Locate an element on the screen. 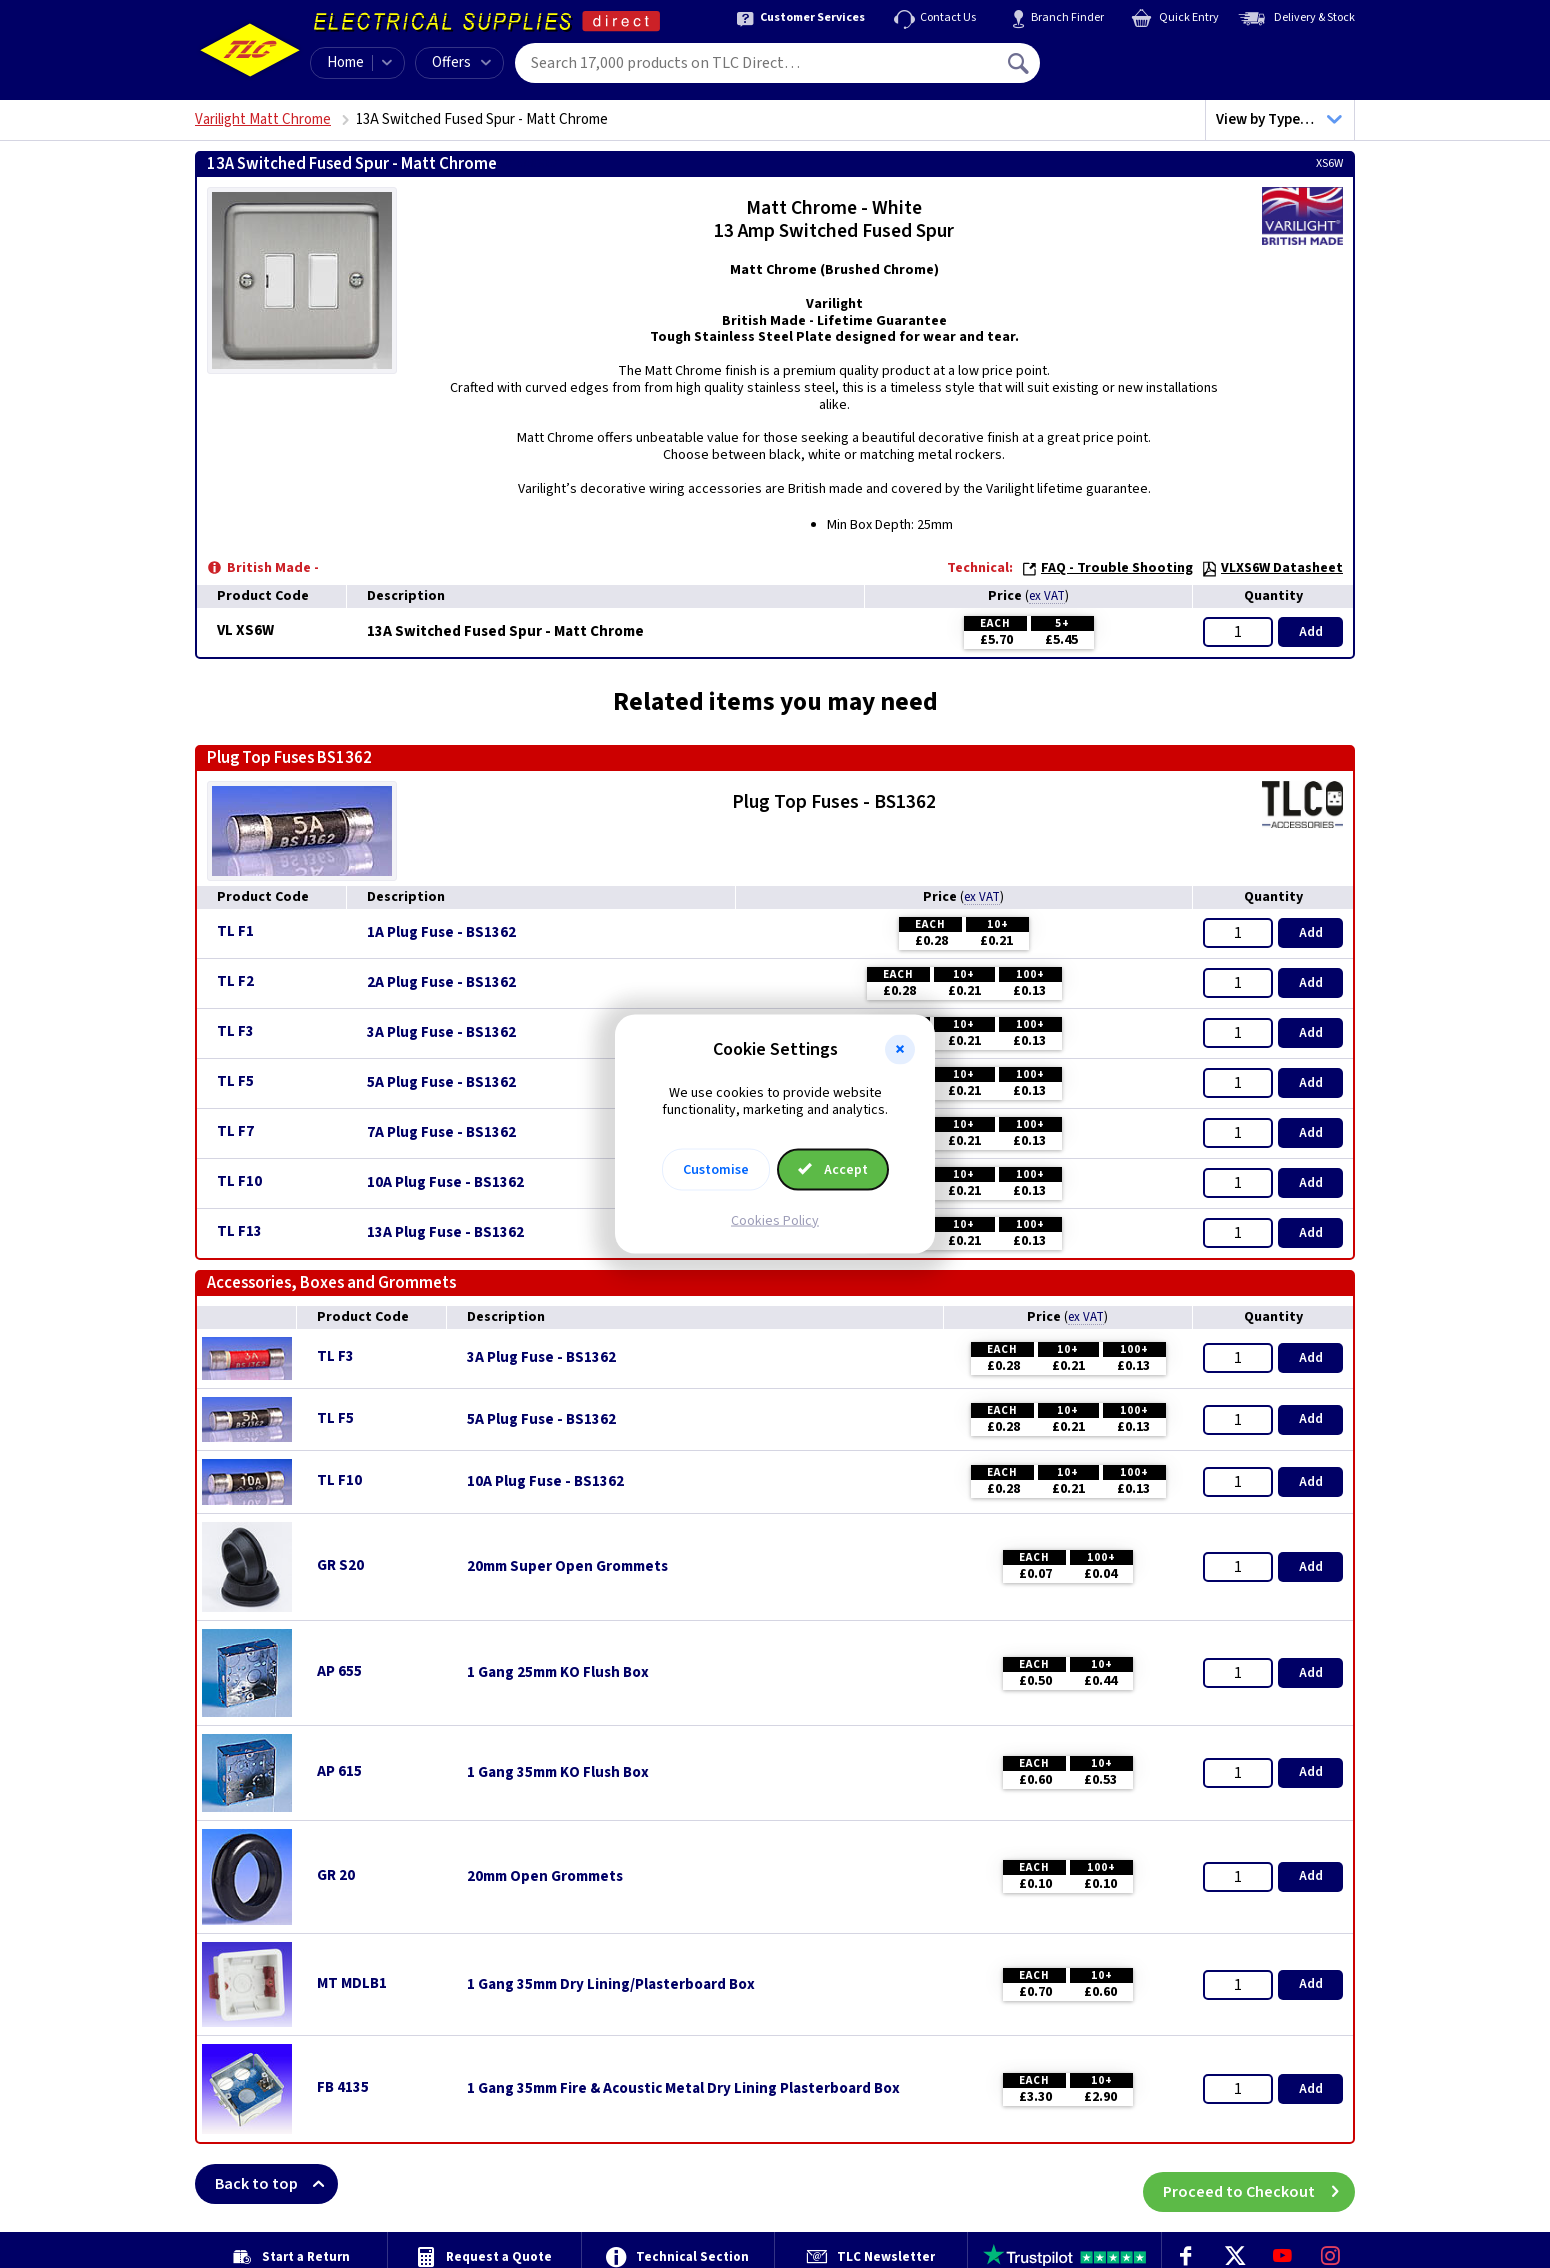 Image resolution: width=1550 pixels, height=2268 pixels. AP 655 is located at coordinates (339, 1671).